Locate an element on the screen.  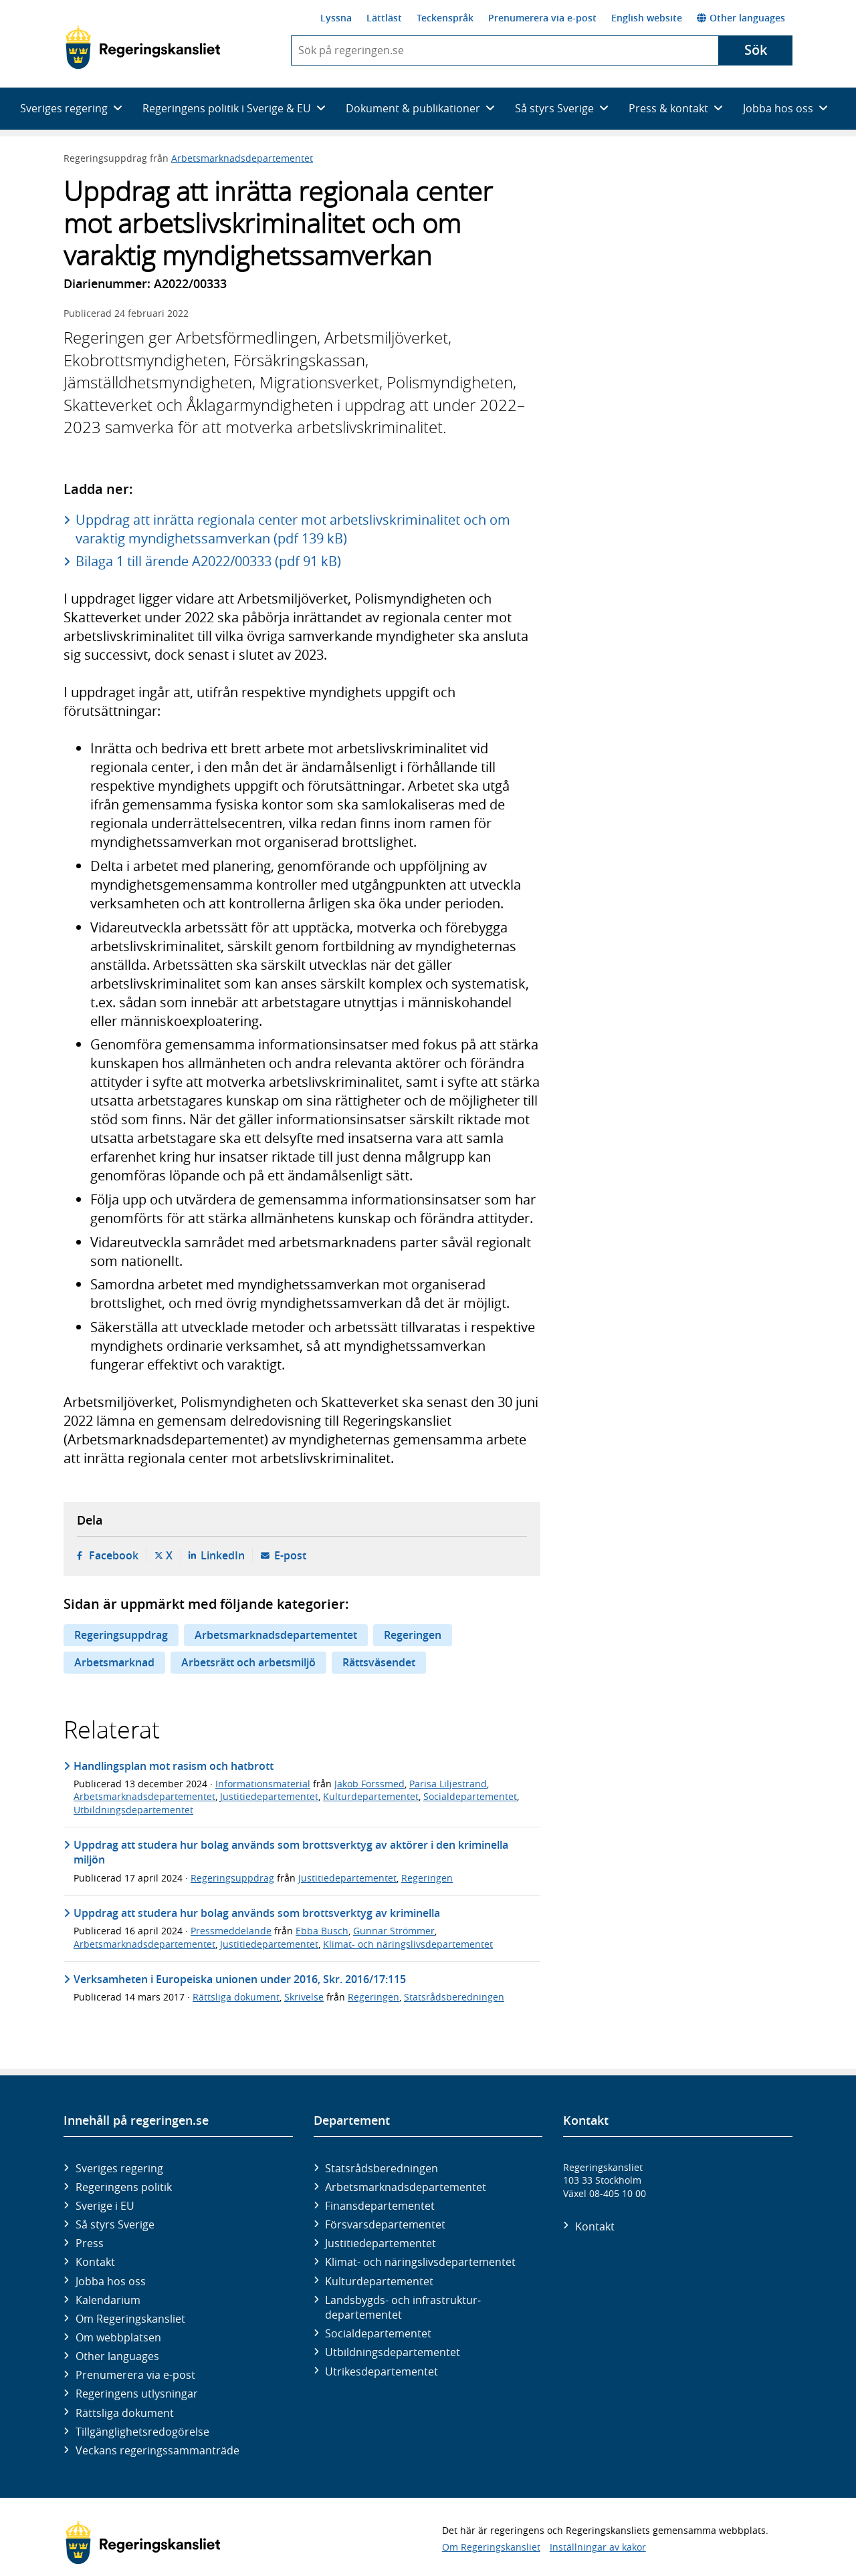
Tillgänglighetsredogörelse is located at coordinates (142, 2431).